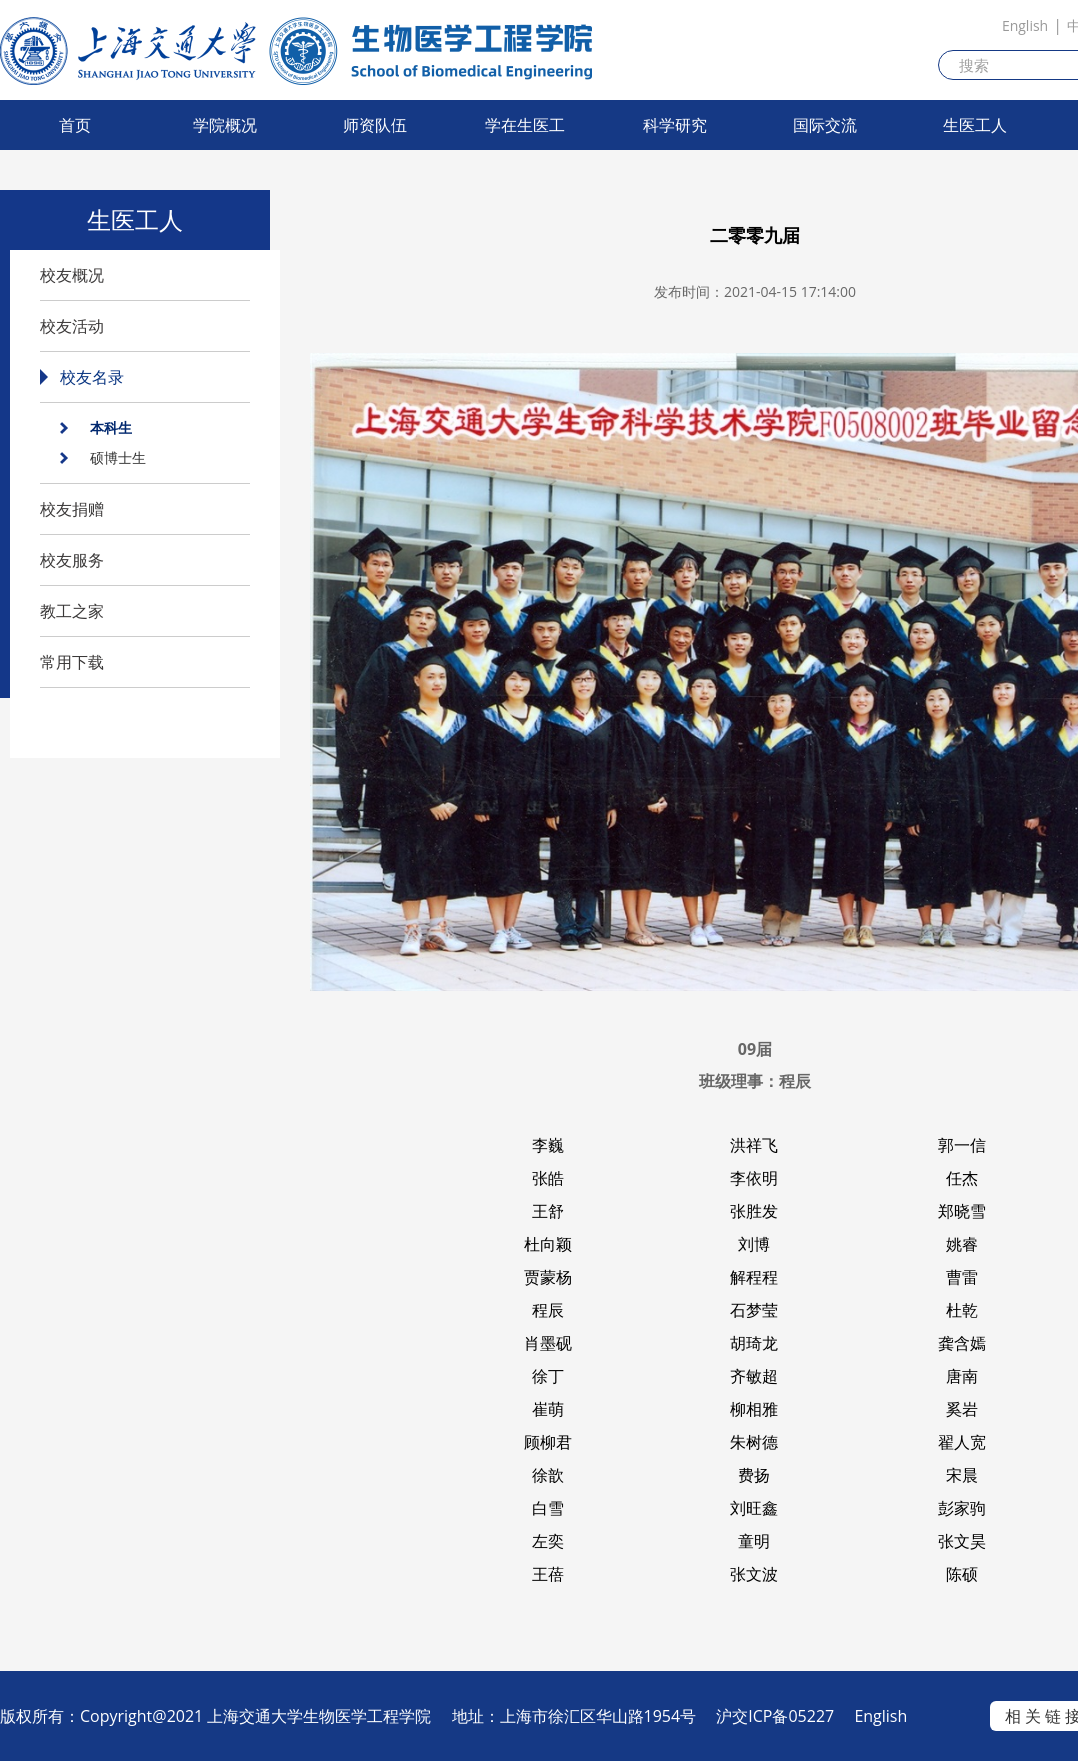  Describe the element at coordinates (375, 125) in the screenshot. I see `师资队伍` at that location.